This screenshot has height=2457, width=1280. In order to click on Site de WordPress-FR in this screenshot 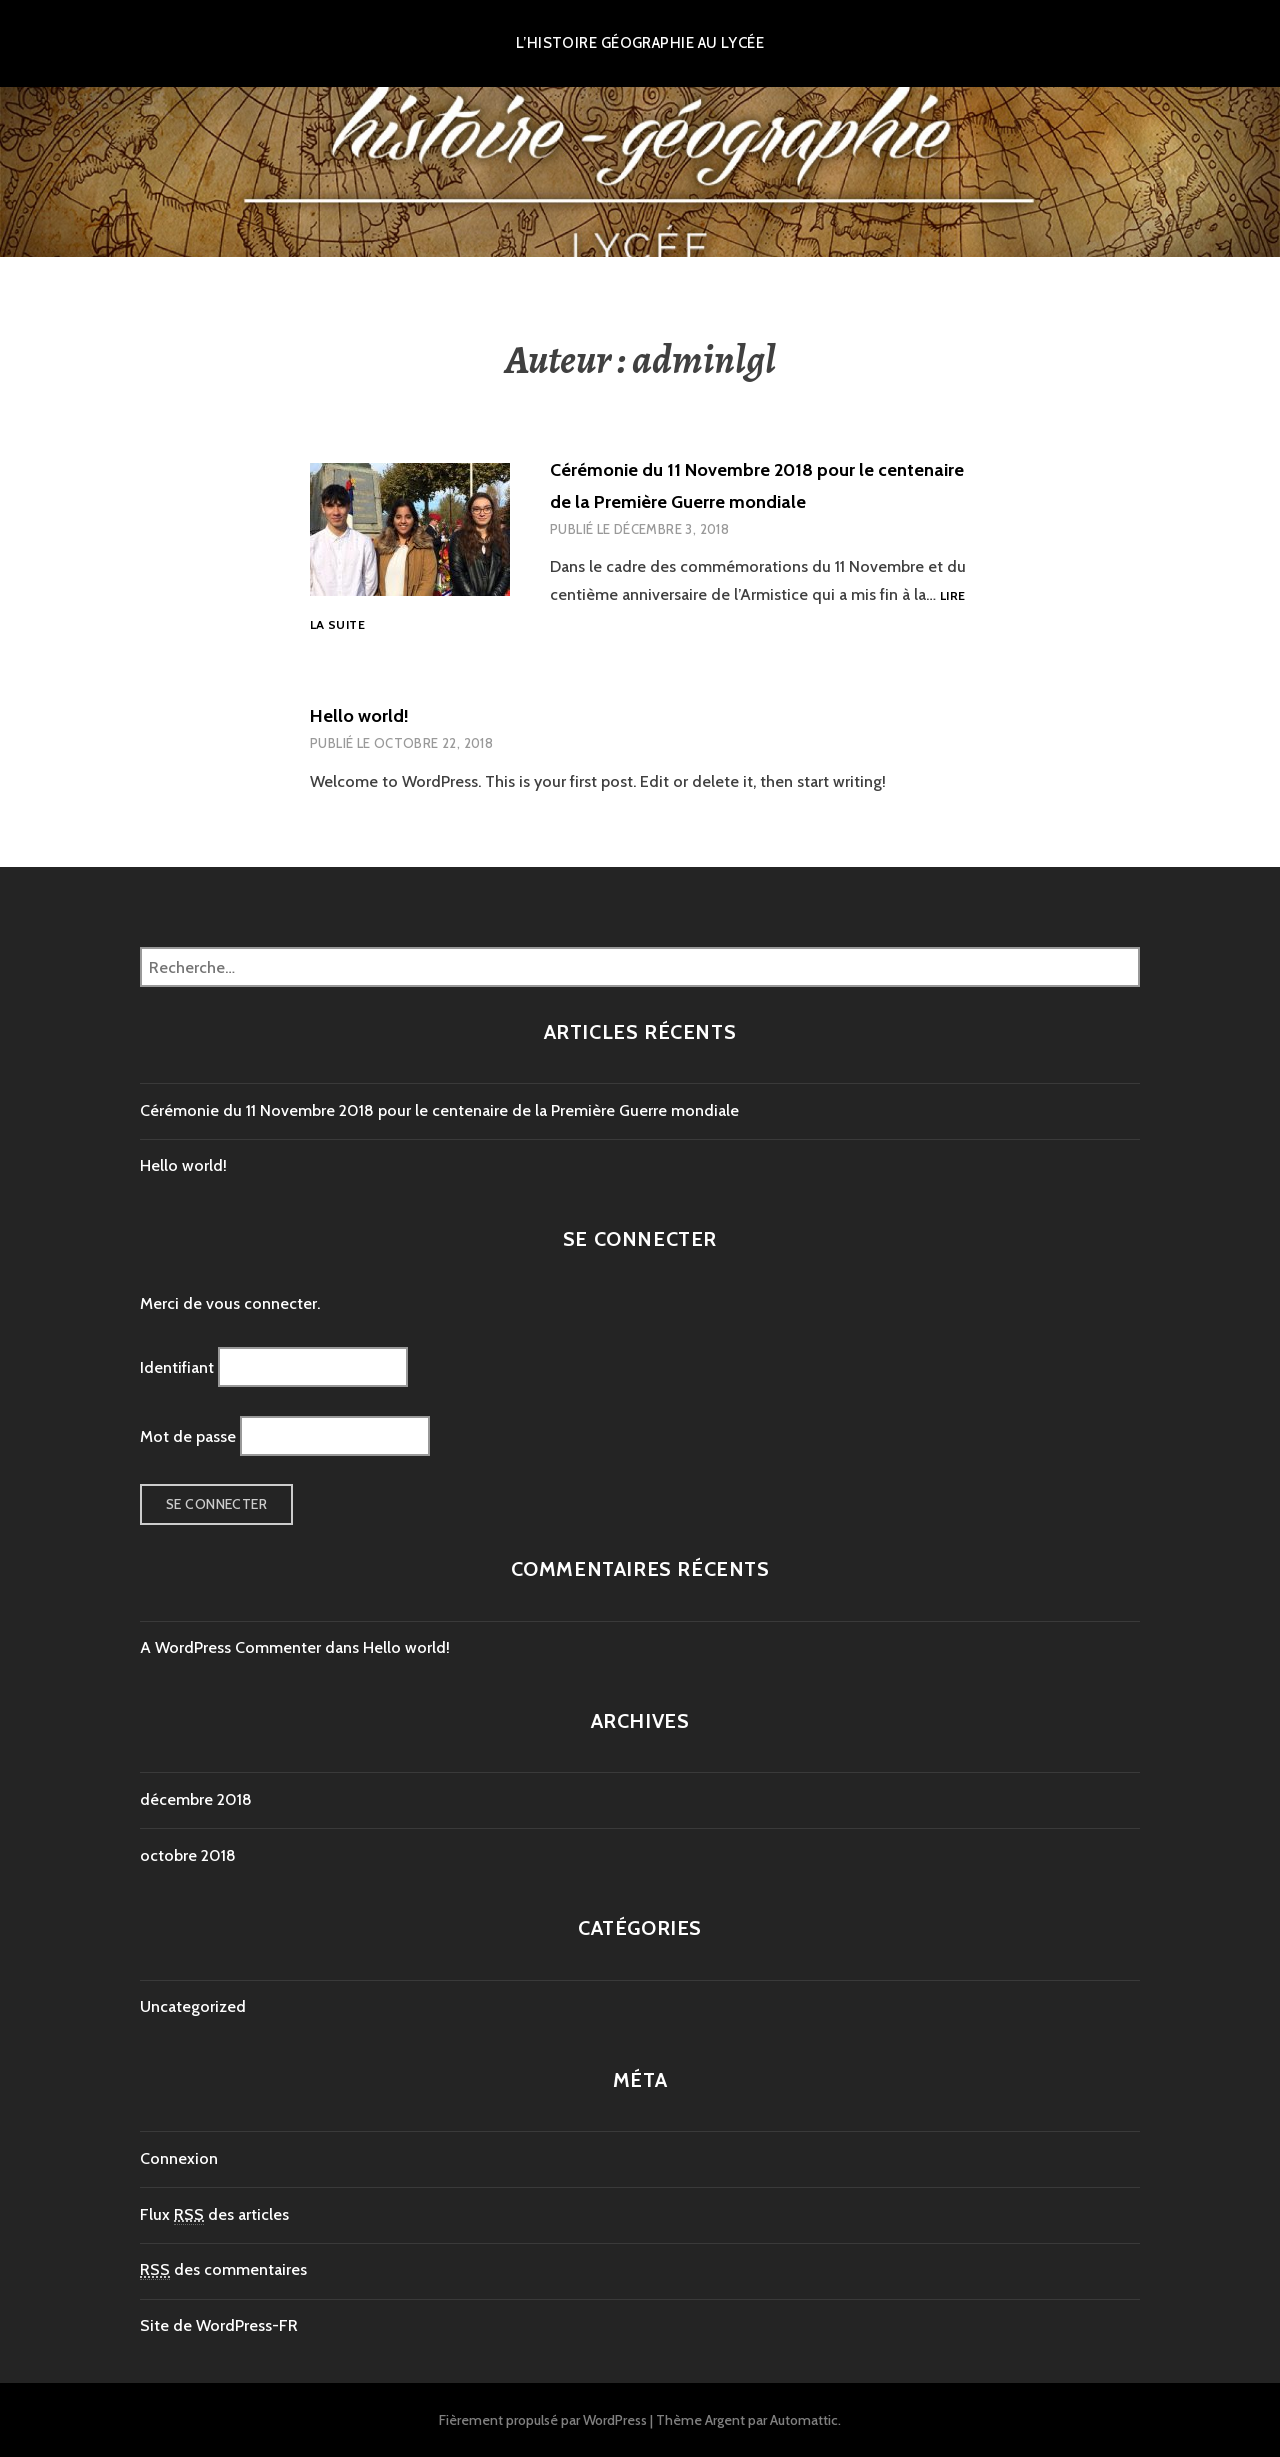, I will do `click(219, 2325)`.